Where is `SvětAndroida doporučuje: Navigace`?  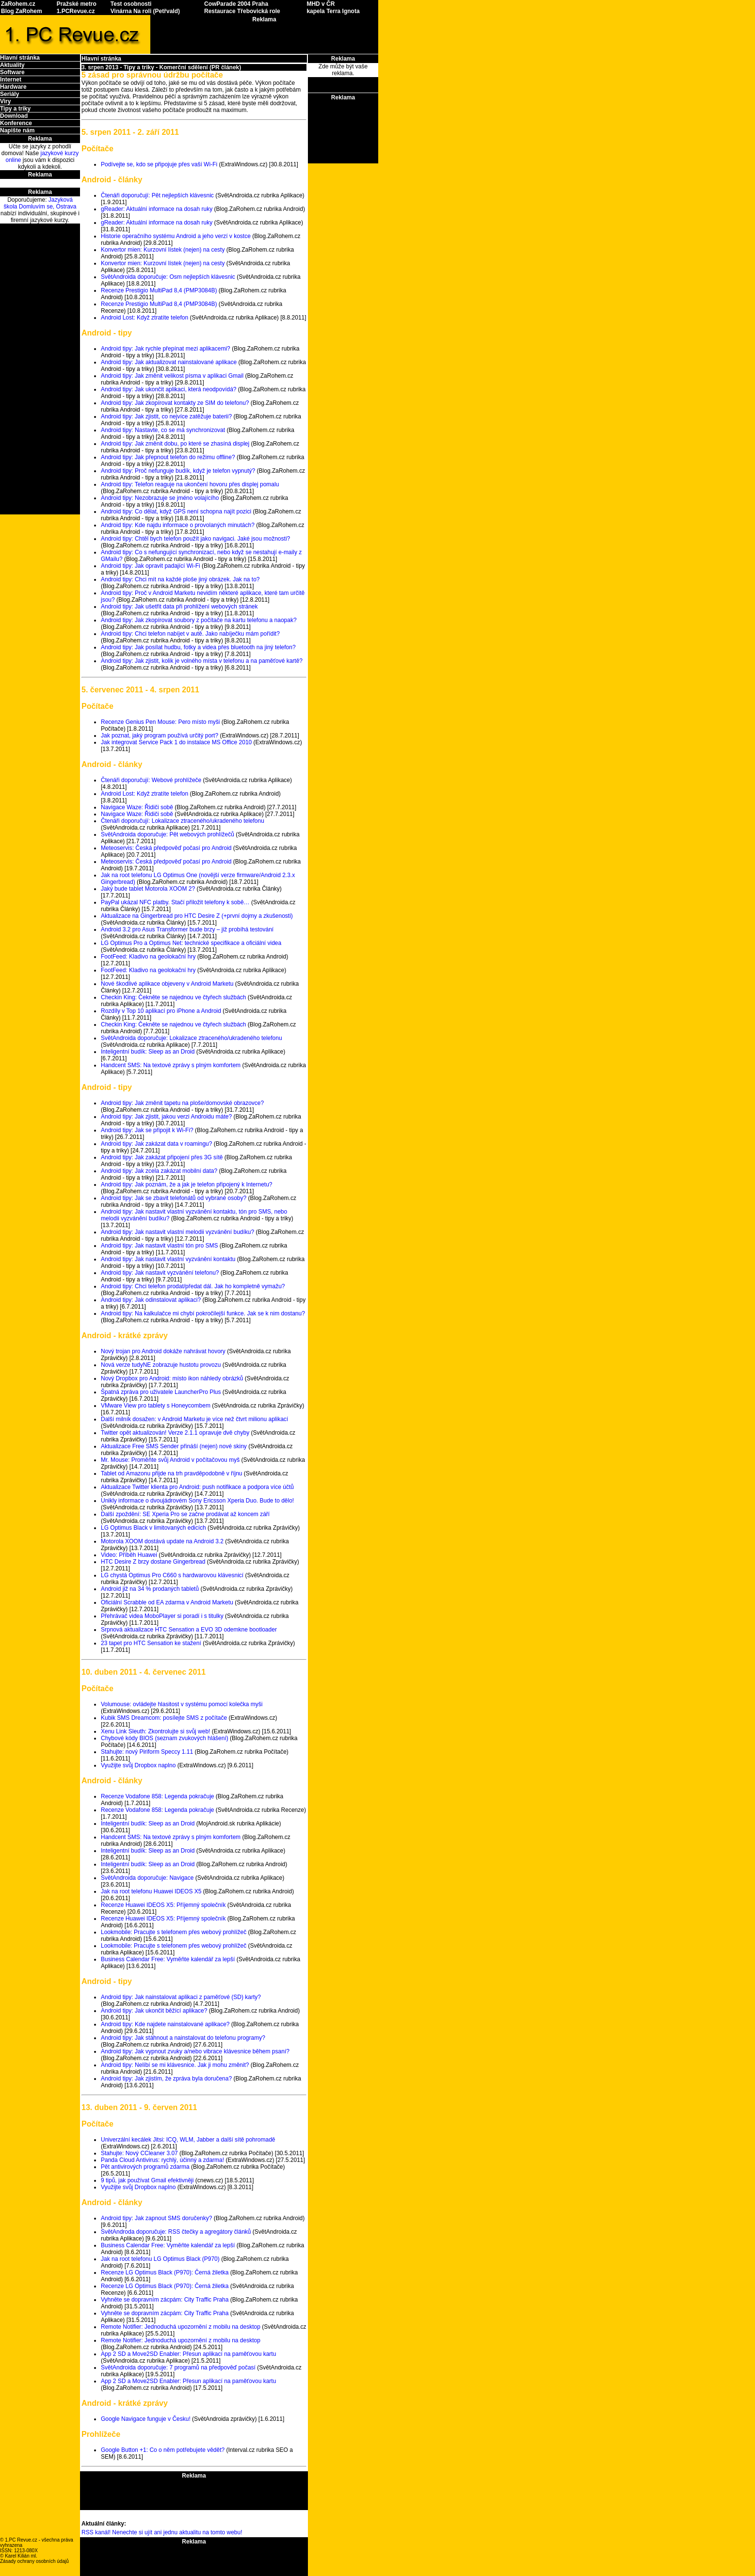
SvětAndroida doporučuje: Navigace is located at coordinates (147, 1877).